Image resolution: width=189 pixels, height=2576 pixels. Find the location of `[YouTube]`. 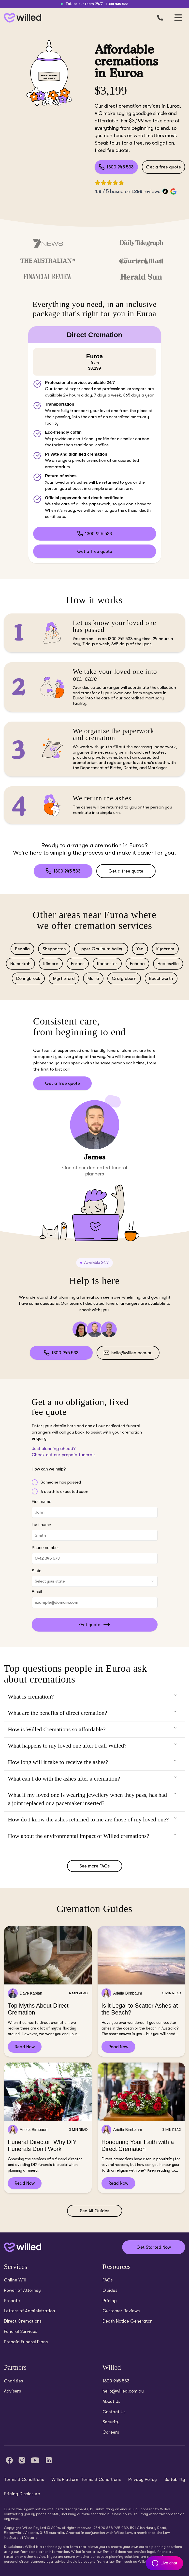

[YouTube] is located at coordinates (35, 2460).